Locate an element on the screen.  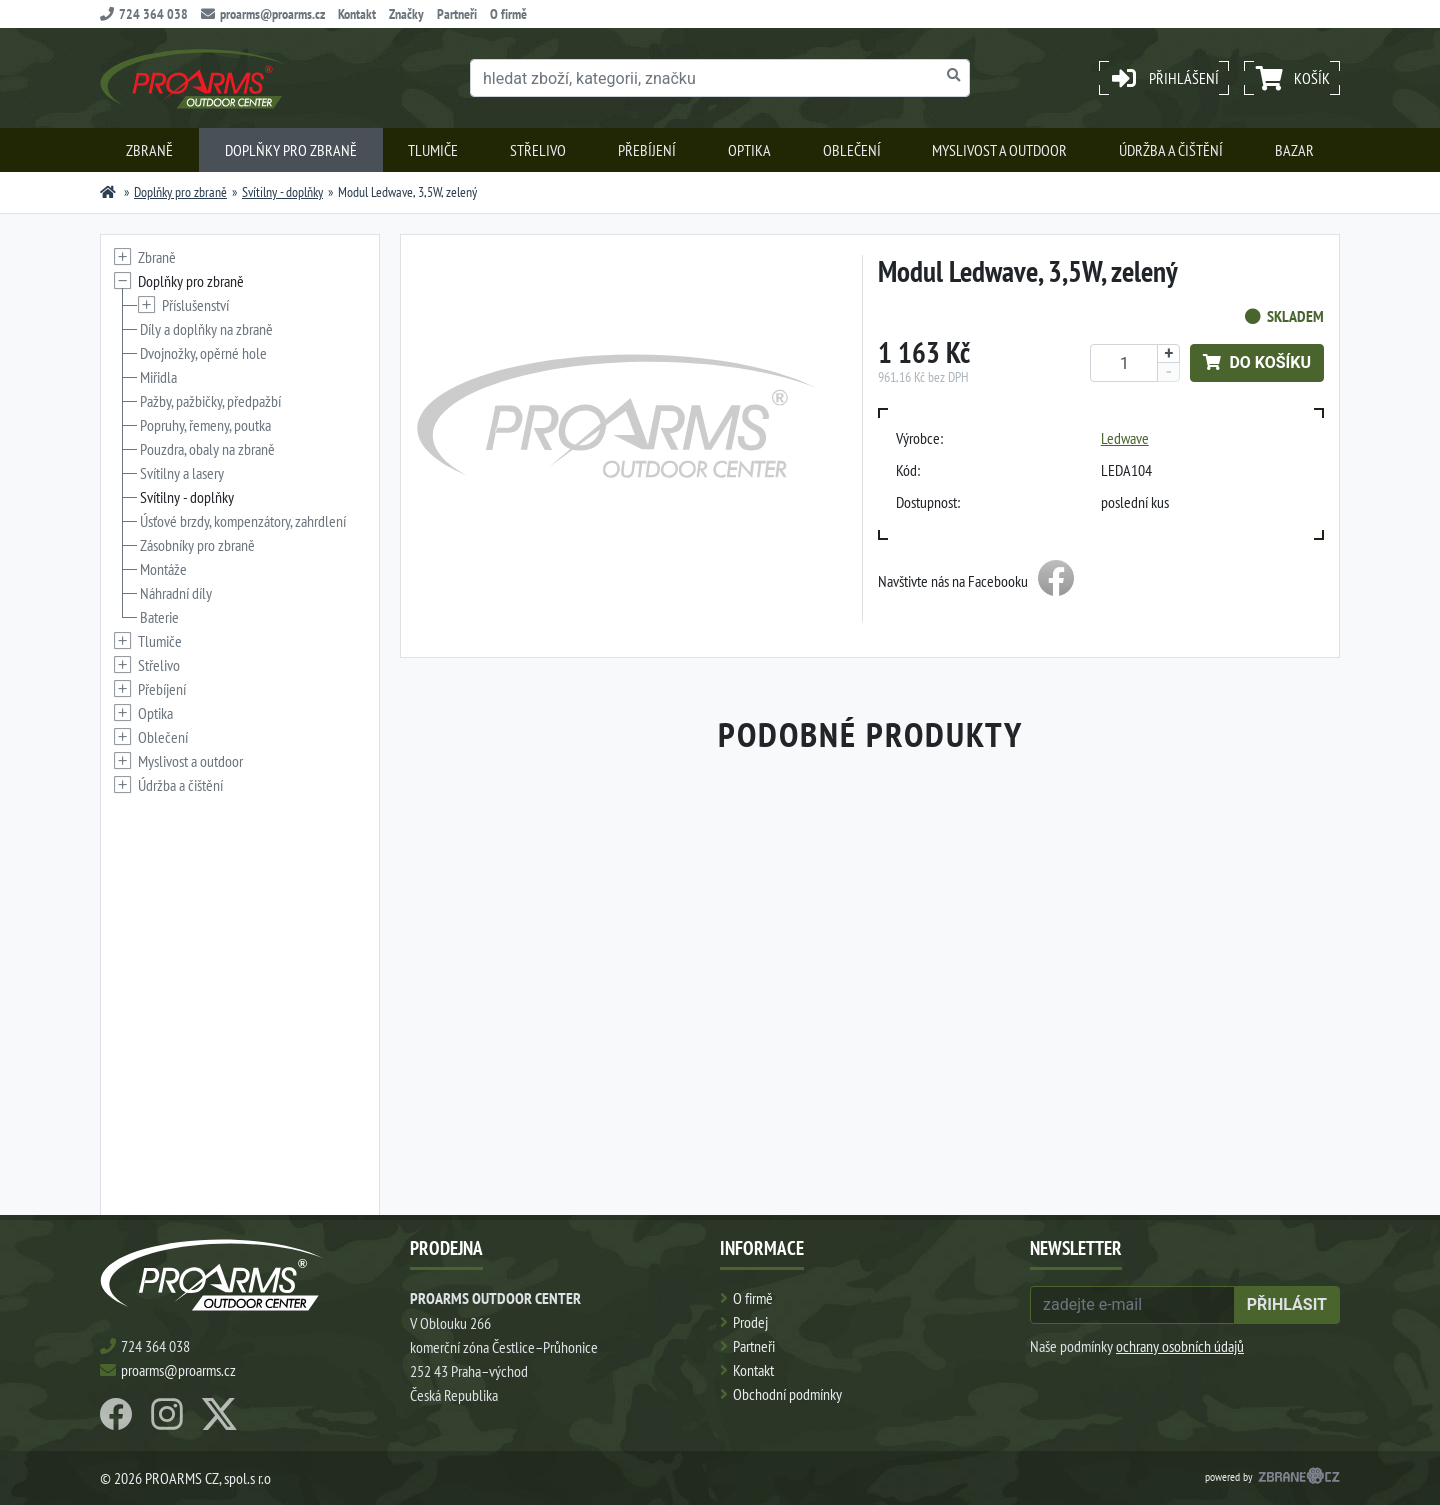
Pažby, pažbičky, předpažbí is located at coordinates (210, 401).